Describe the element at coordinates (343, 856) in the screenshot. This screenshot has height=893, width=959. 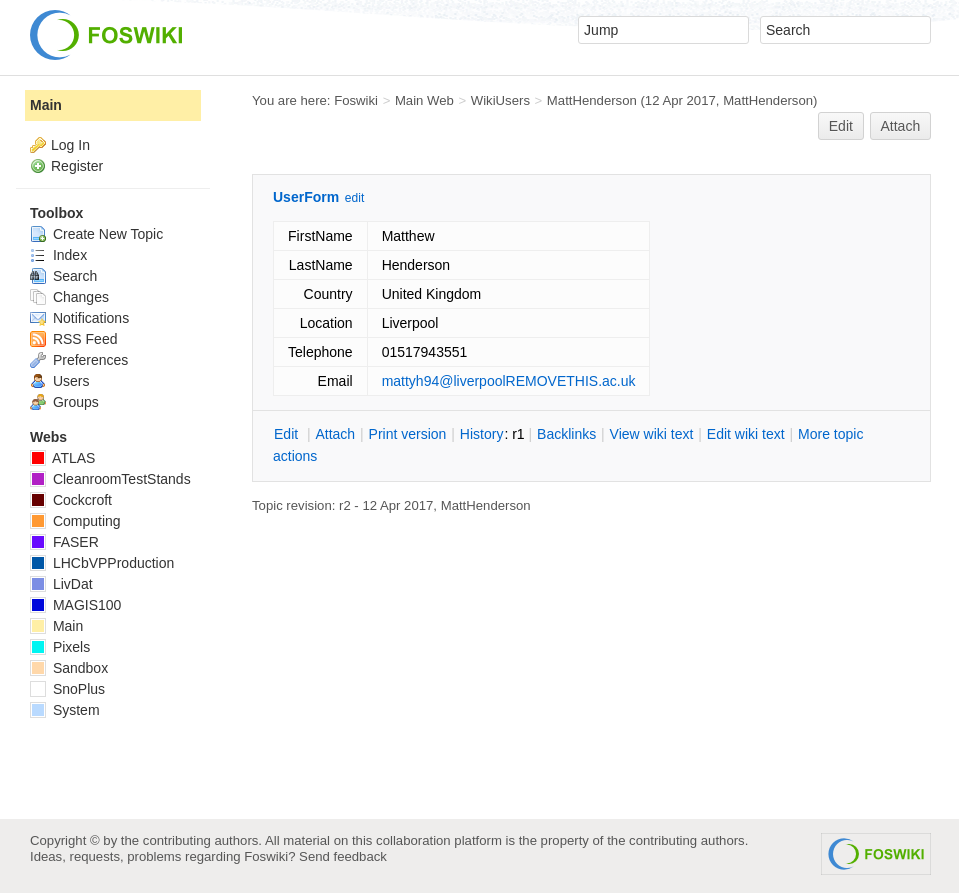
I see `Send feedback` at that location.